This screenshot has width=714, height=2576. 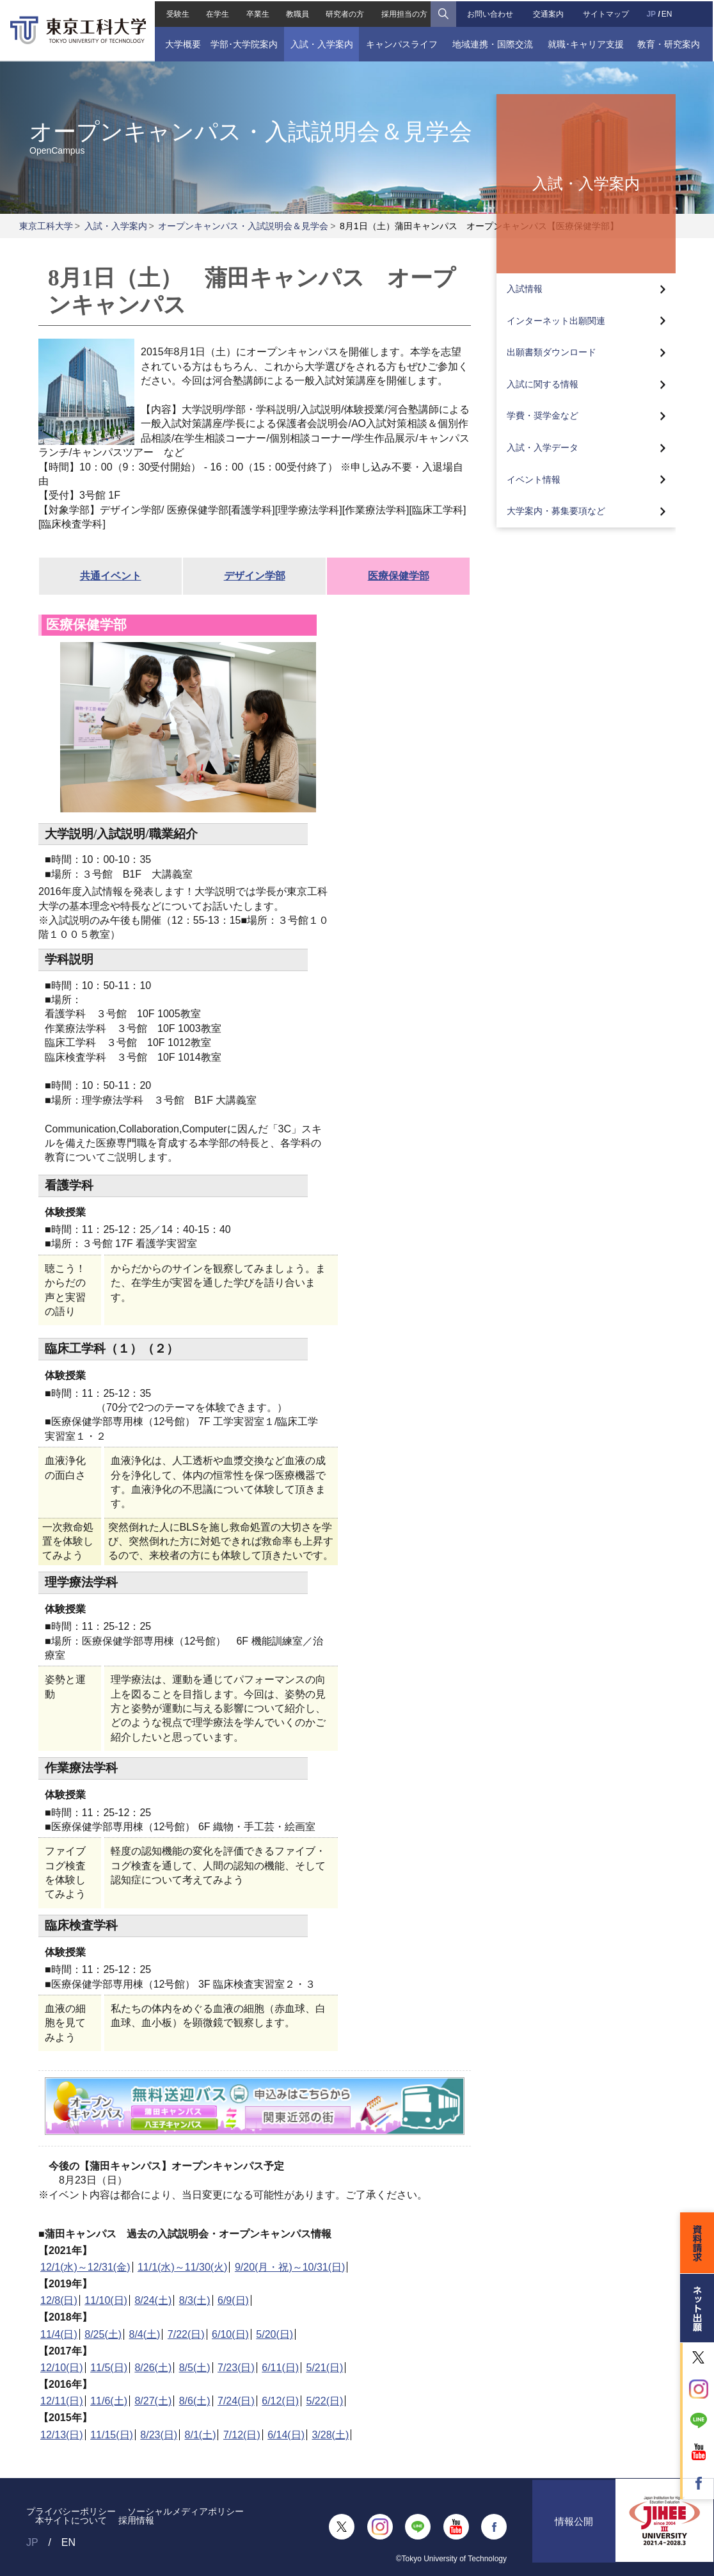 I want to click on キャンパスライフ, so click(x=402, y=43).